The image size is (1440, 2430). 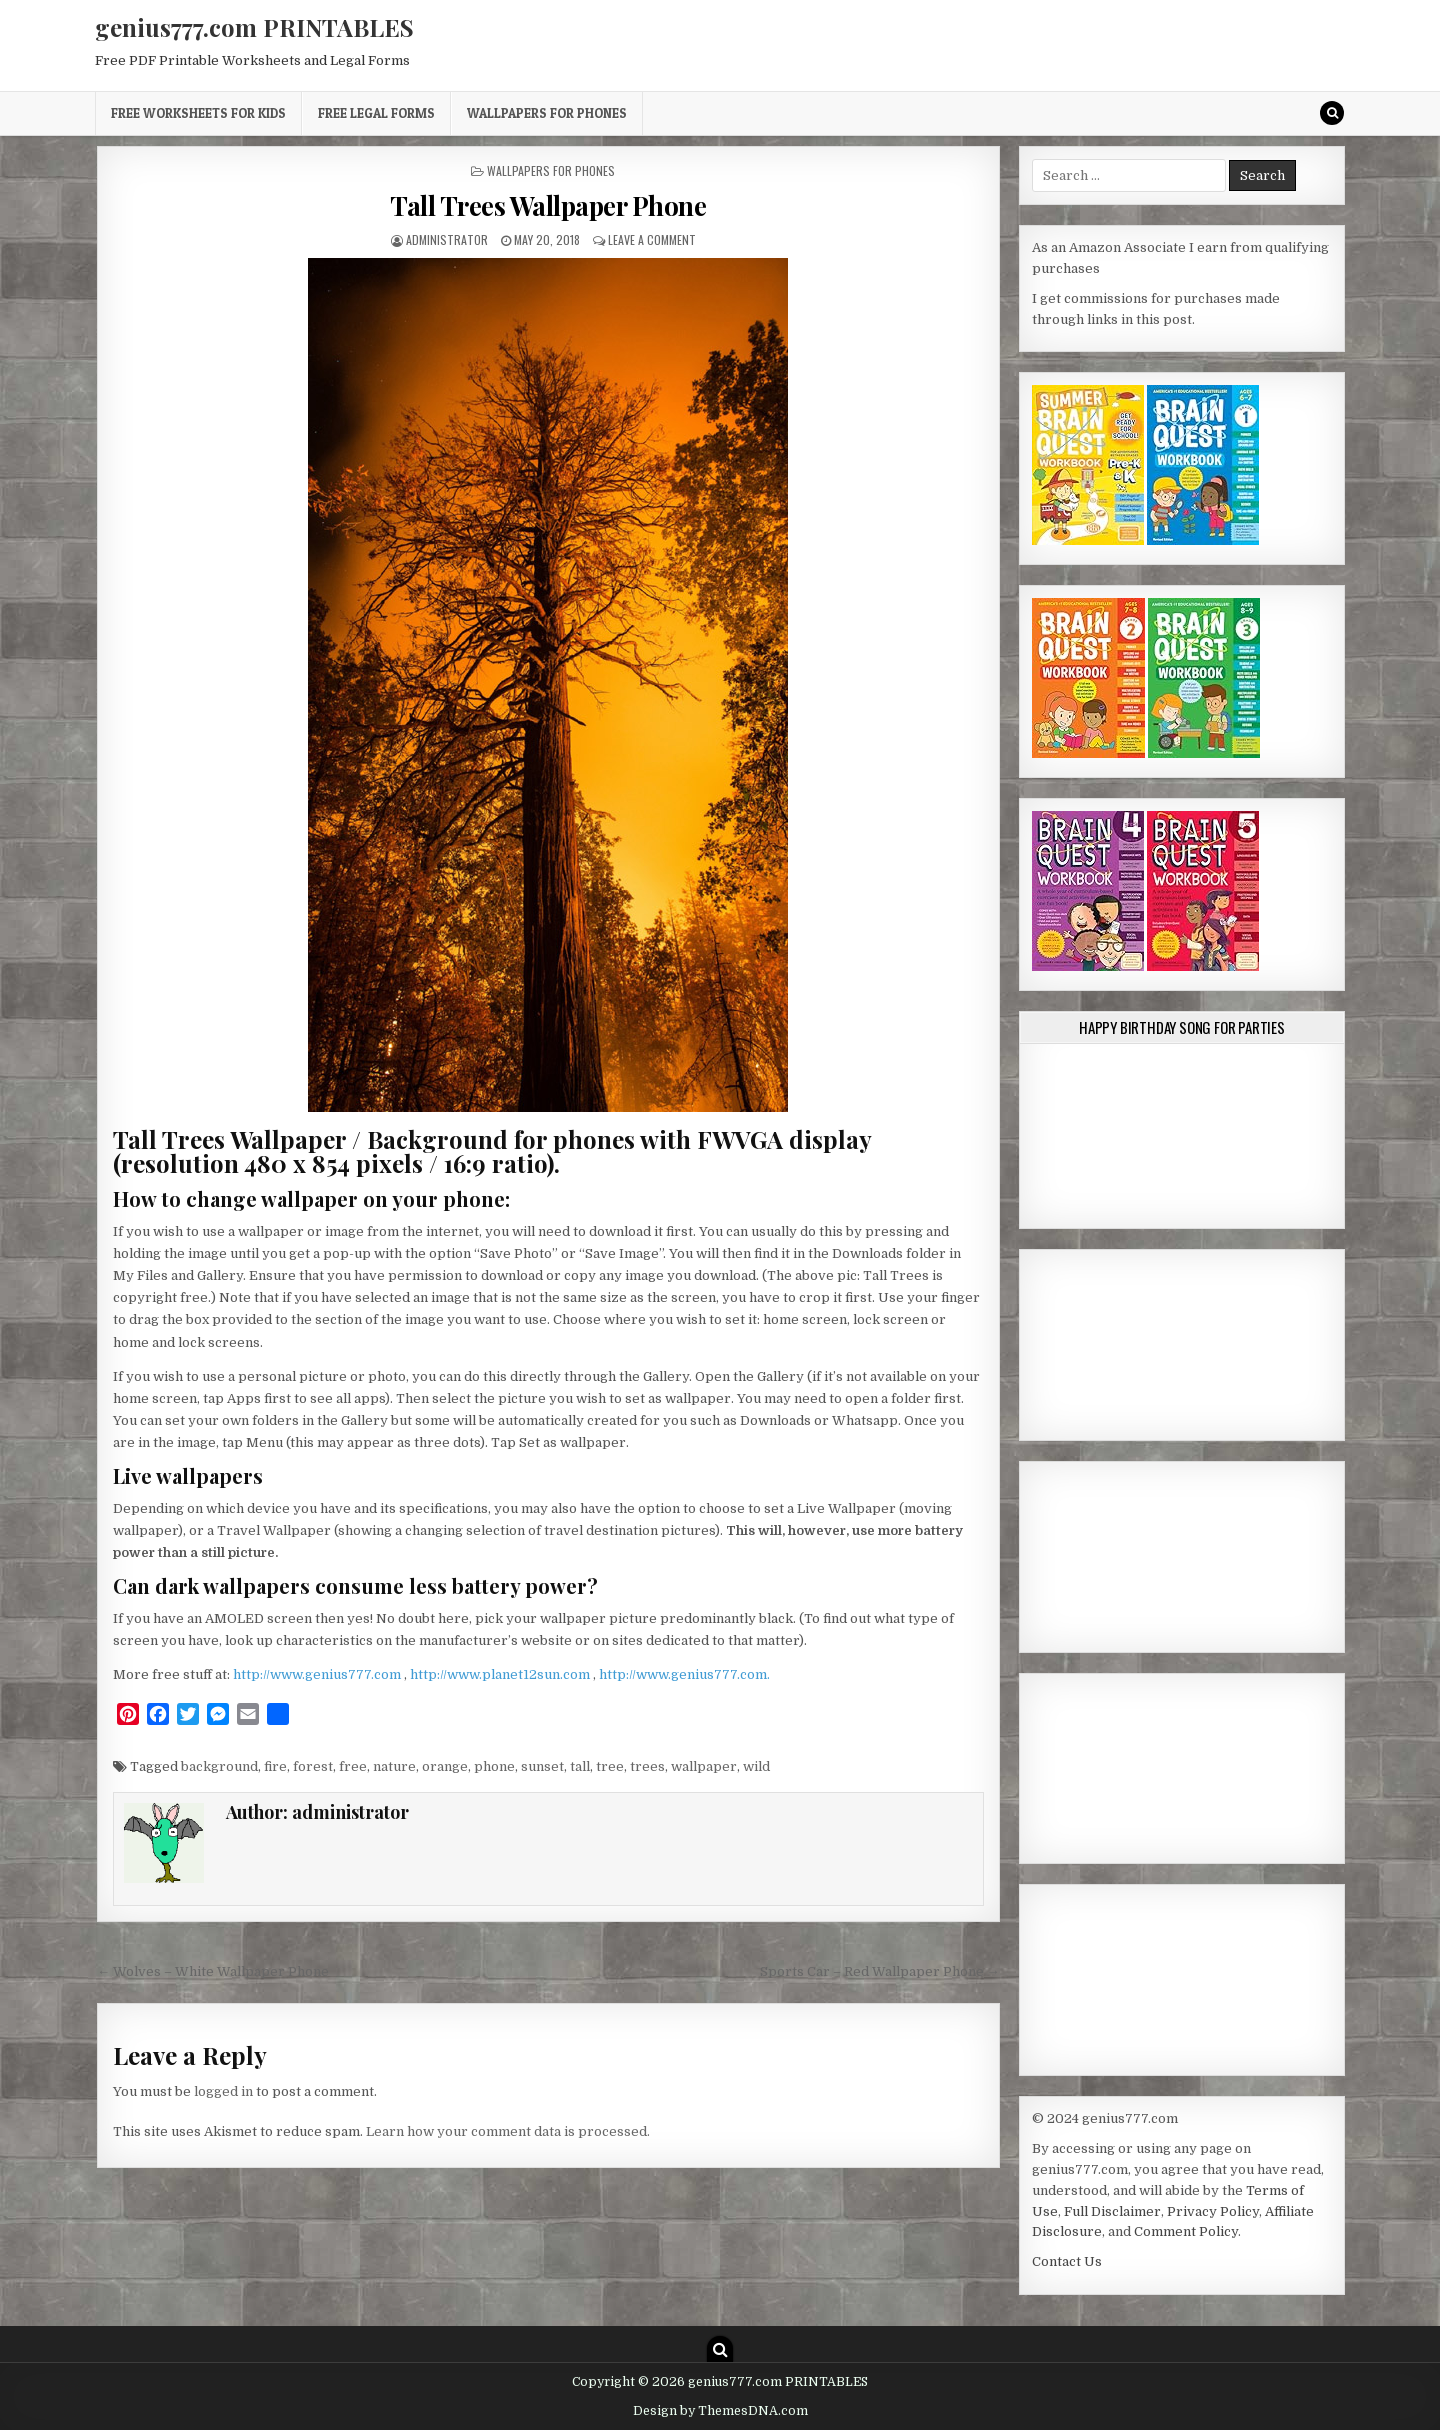 What do you see at coordinates (1067, 2261) in the screenshot?
I see `Contact Us` at bounding box center [1067, 2261].